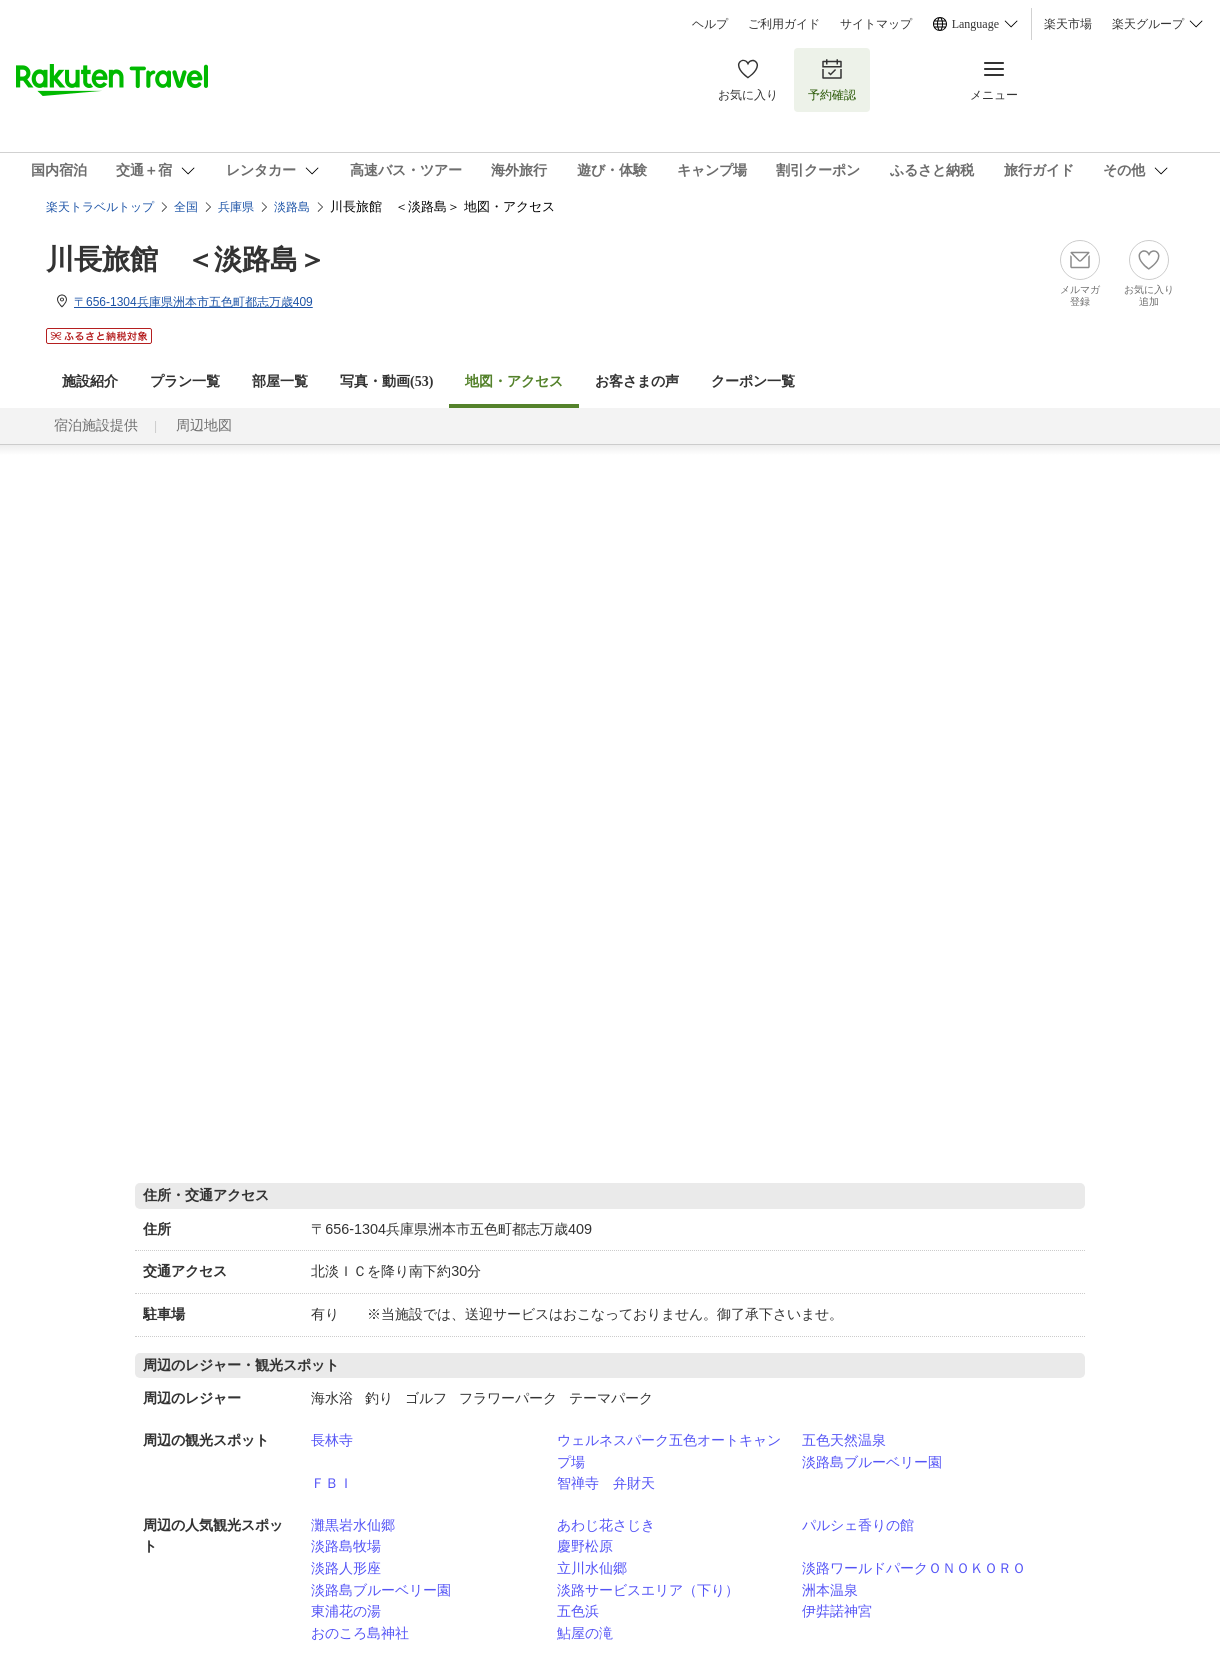 The image size is (1220, 1670). I want to click on 五色浜, so click(578, 1611).